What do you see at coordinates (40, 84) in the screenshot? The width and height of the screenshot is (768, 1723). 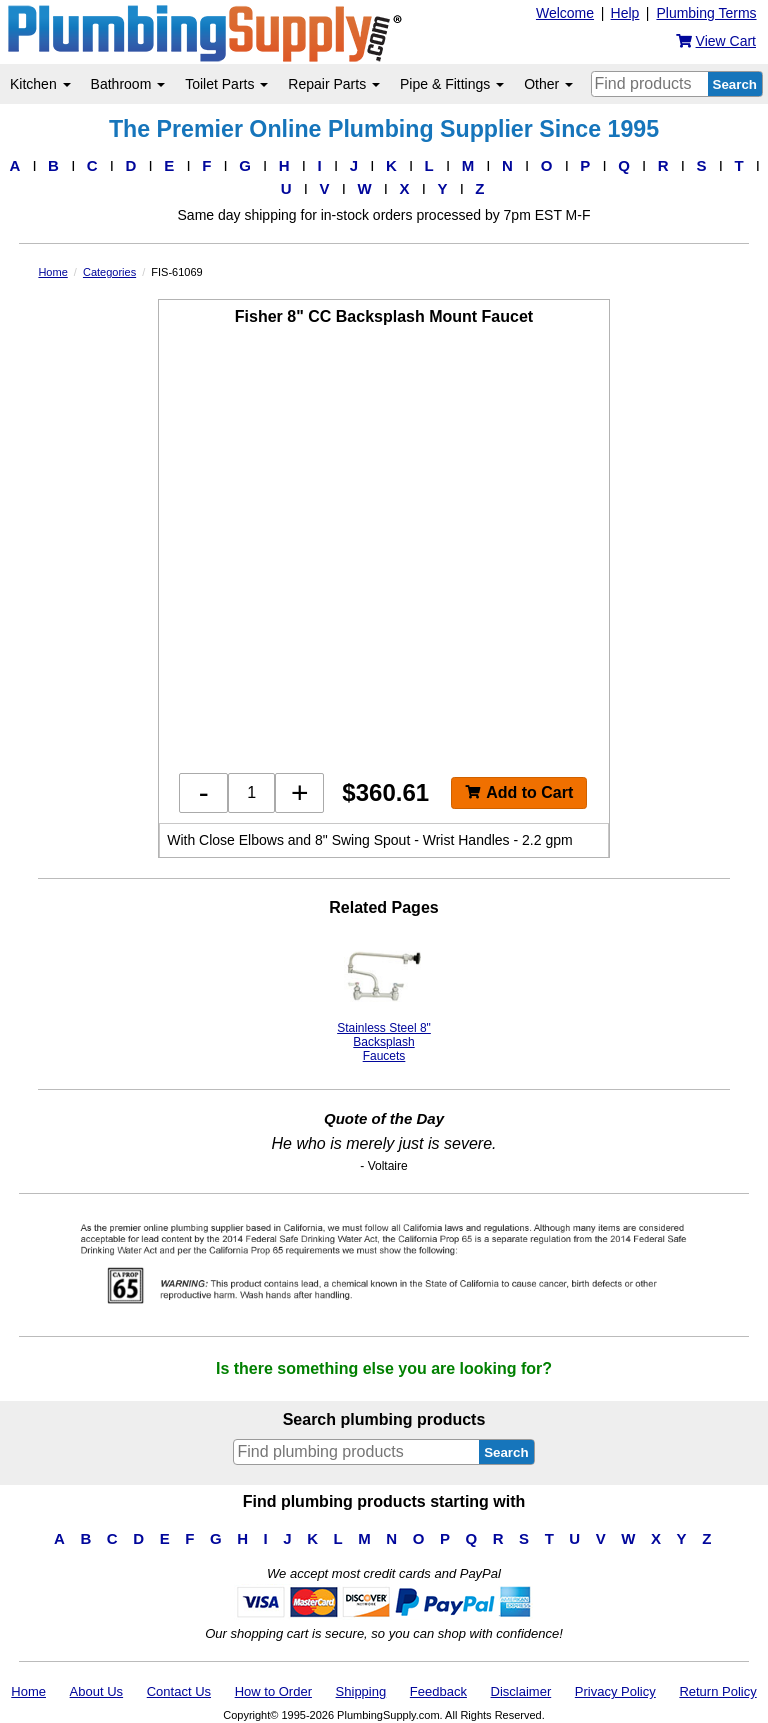 I see `Kitchen` at bounding box center [40, 84].